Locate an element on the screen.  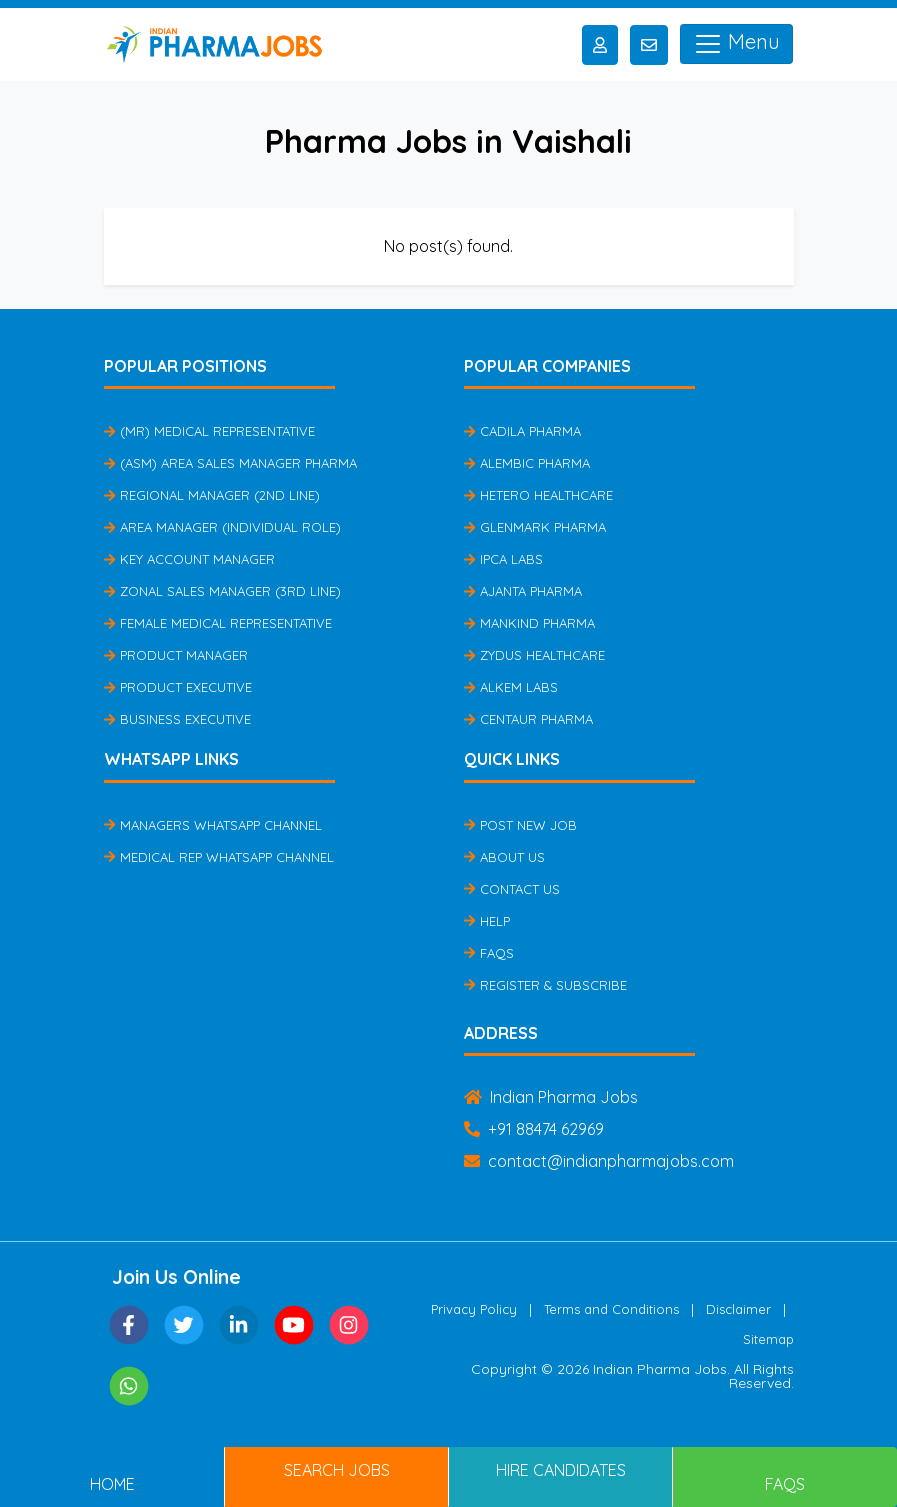
Home is located at coordinates (112, 1484).